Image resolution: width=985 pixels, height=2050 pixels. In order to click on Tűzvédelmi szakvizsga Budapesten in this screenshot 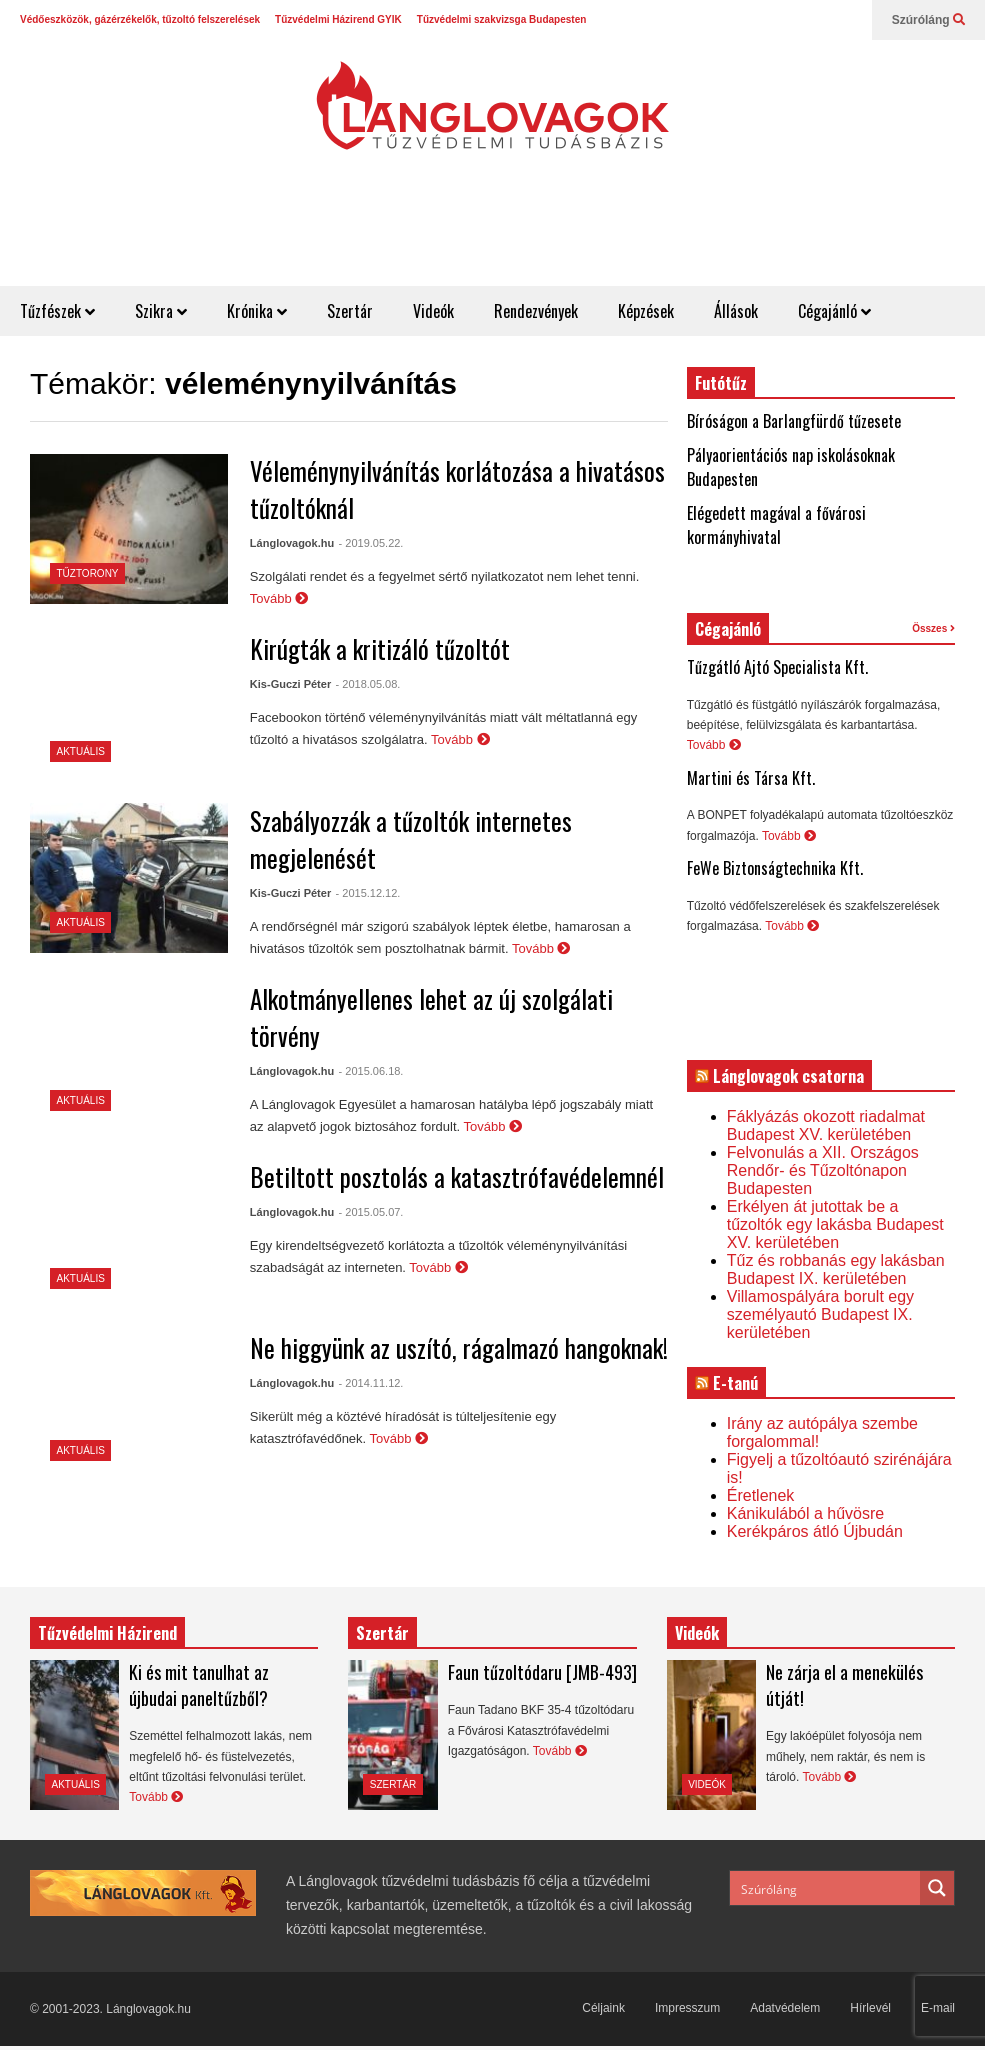, I will do `click(502, 19)`.